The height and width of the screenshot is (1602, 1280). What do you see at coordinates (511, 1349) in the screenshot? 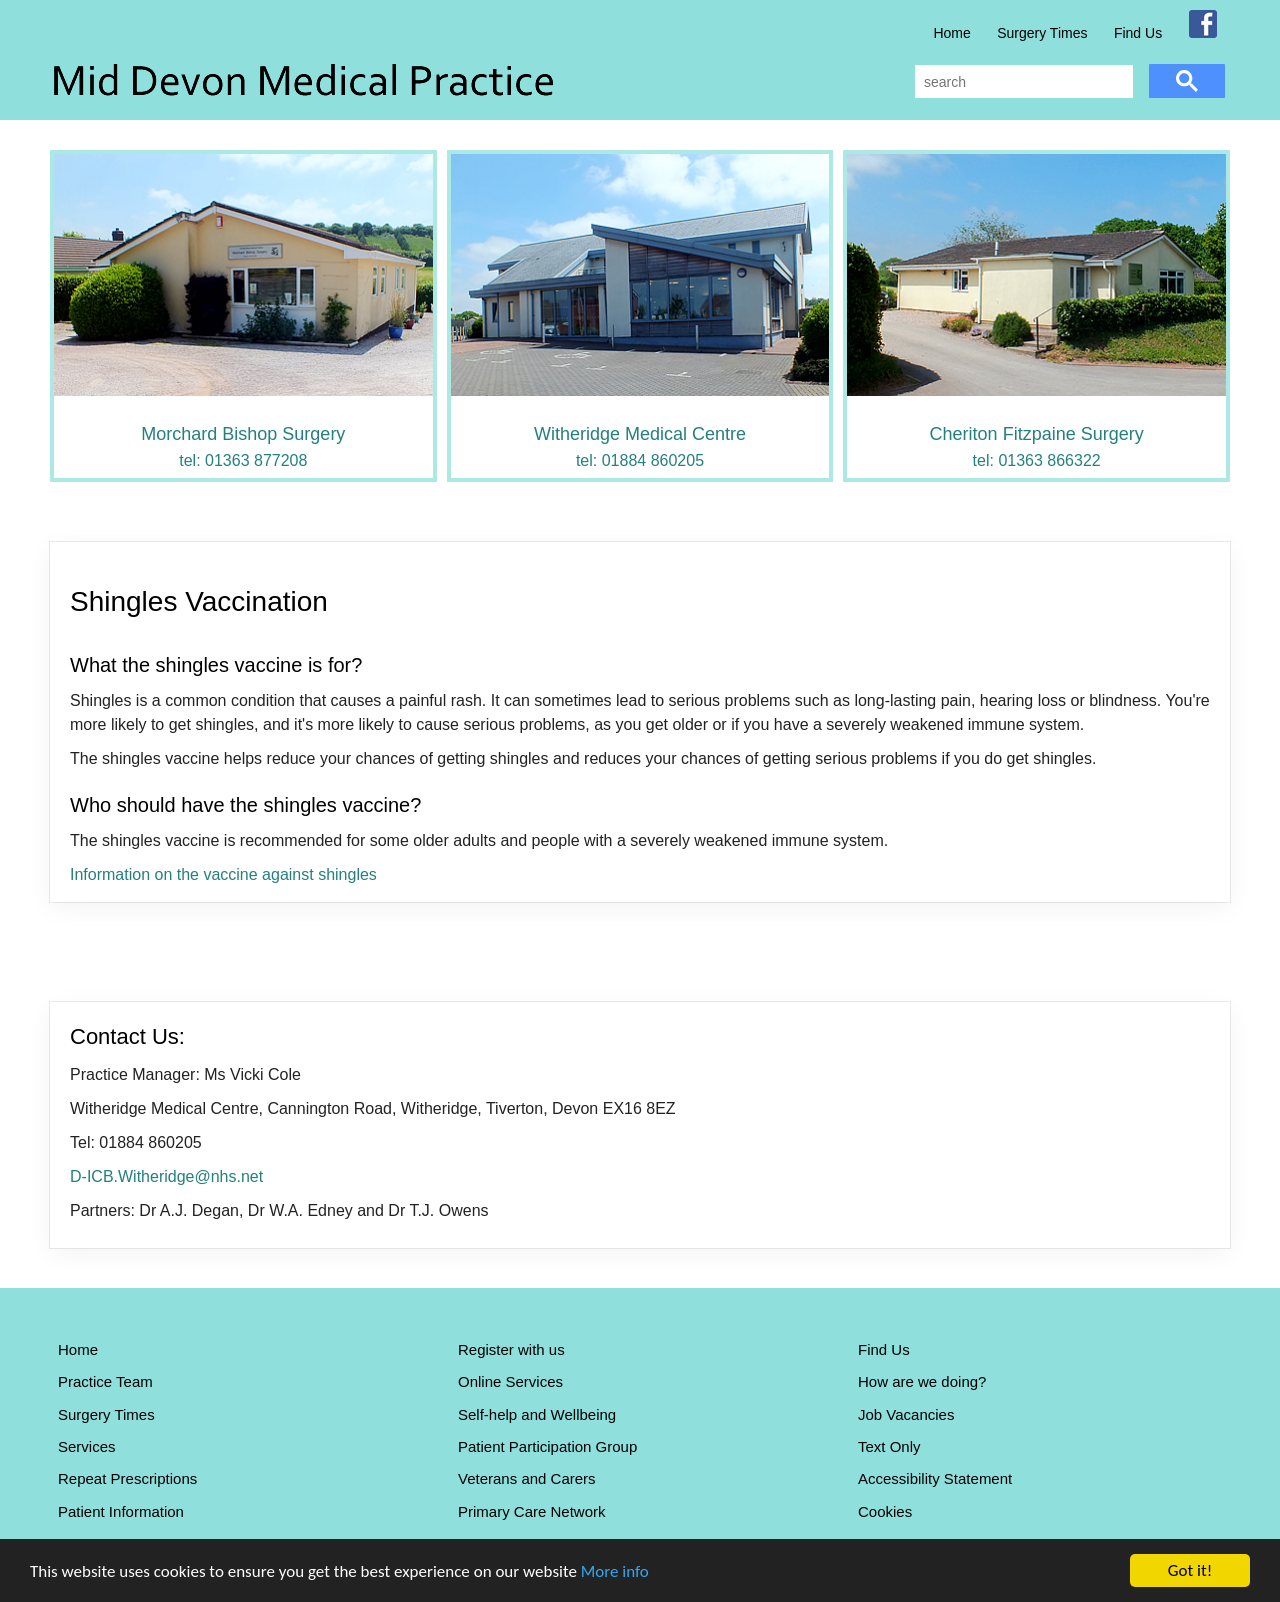
I see `Register with us` at bounding box center [511, 1349].